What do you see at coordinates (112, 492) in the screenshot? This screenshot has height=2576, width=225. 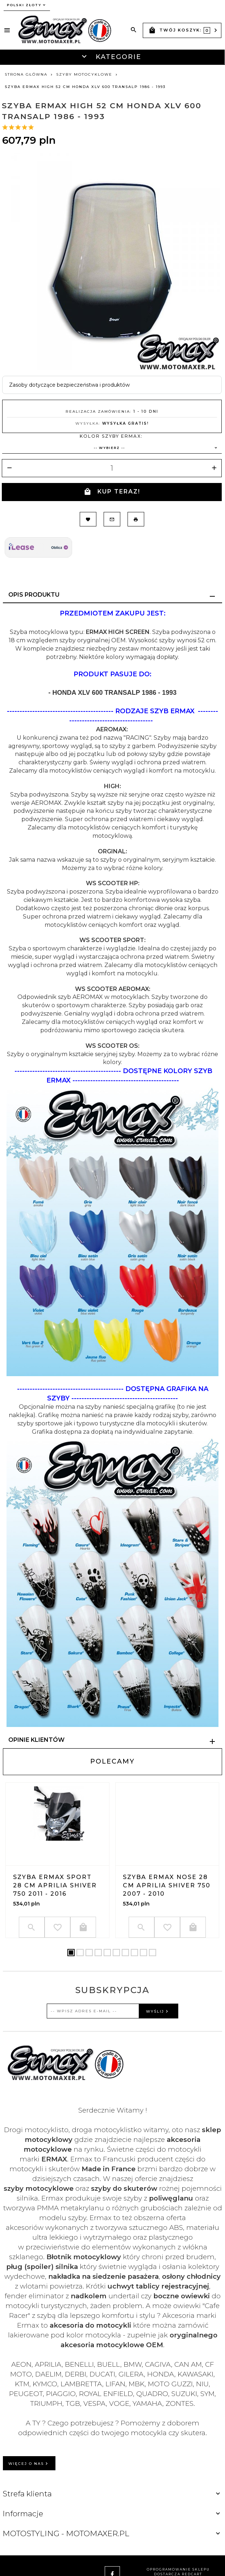 I see `KUP TERAZ!` at bounding box center [112, 492].